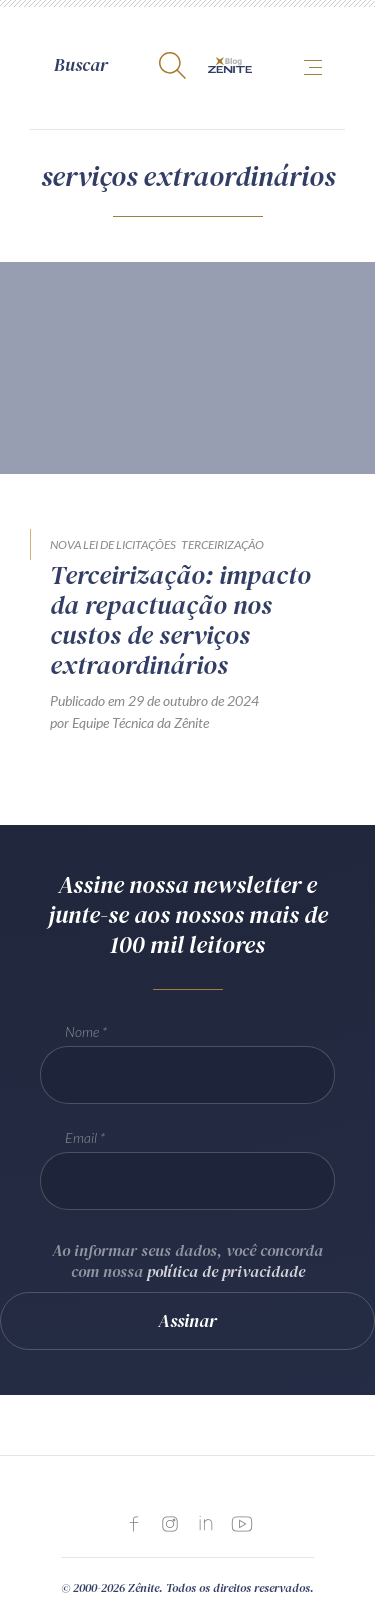 The width and height of the screenshot is (375, 1624). I want to click on Terceirização: impacto da repactuação nos custos de serviços extraordinários, so click(180, 620).